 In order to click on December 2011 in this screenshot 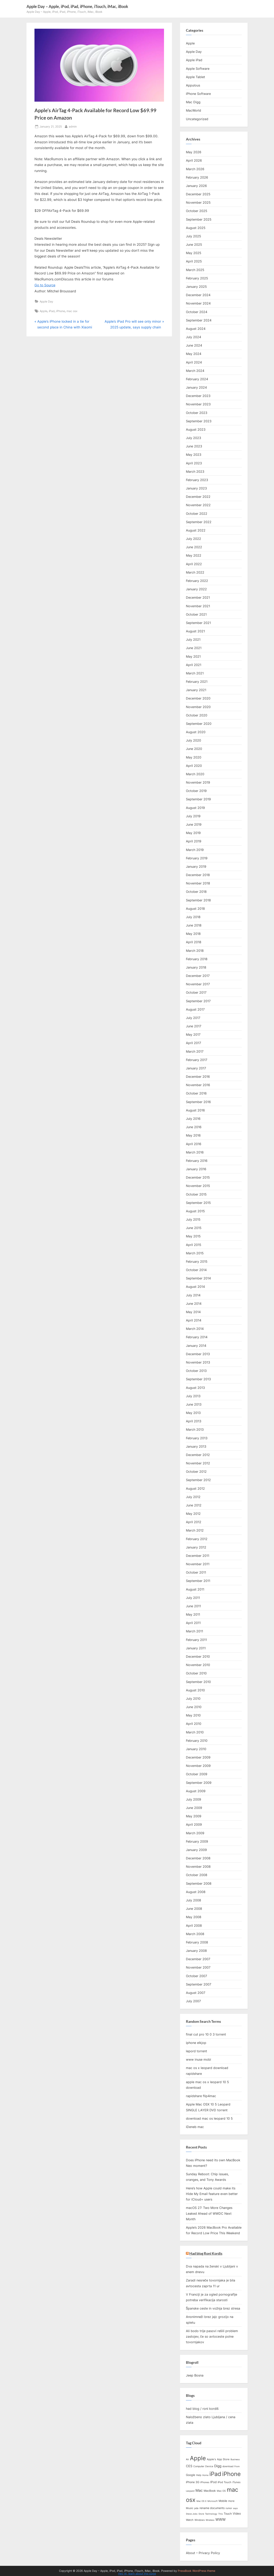, I will do `click(197, 1556)`.